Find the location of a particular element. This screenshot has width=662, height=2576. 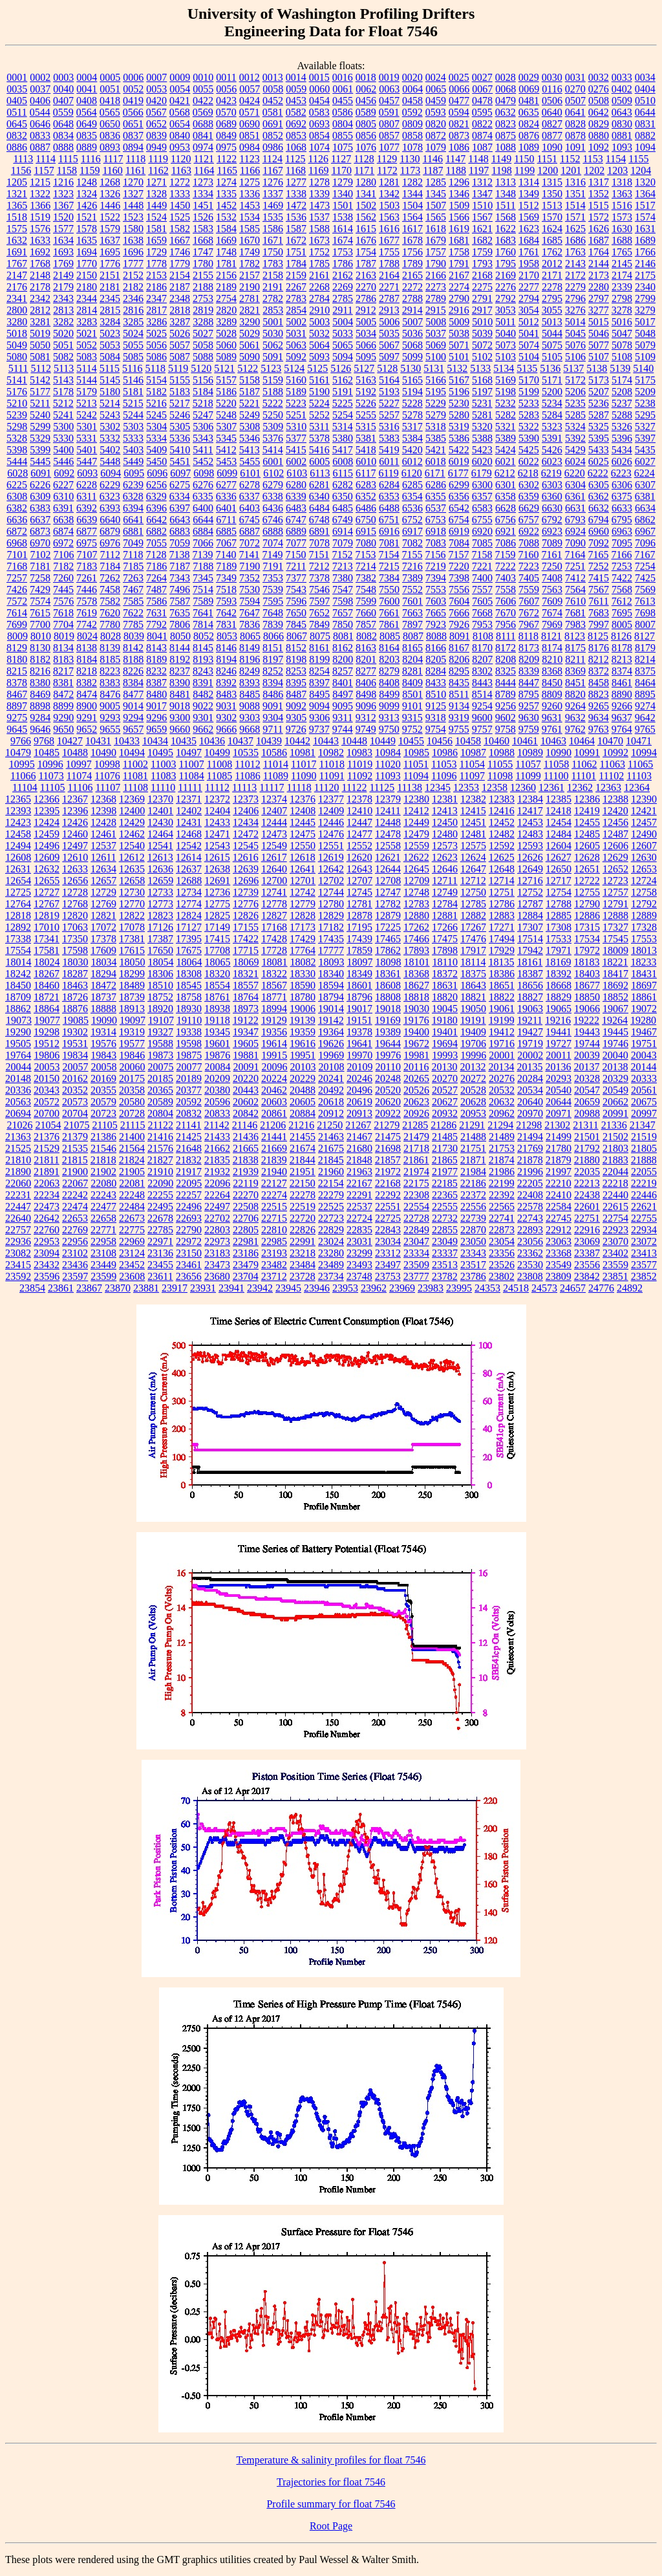

19601 is located at coordinates (217, 1043).